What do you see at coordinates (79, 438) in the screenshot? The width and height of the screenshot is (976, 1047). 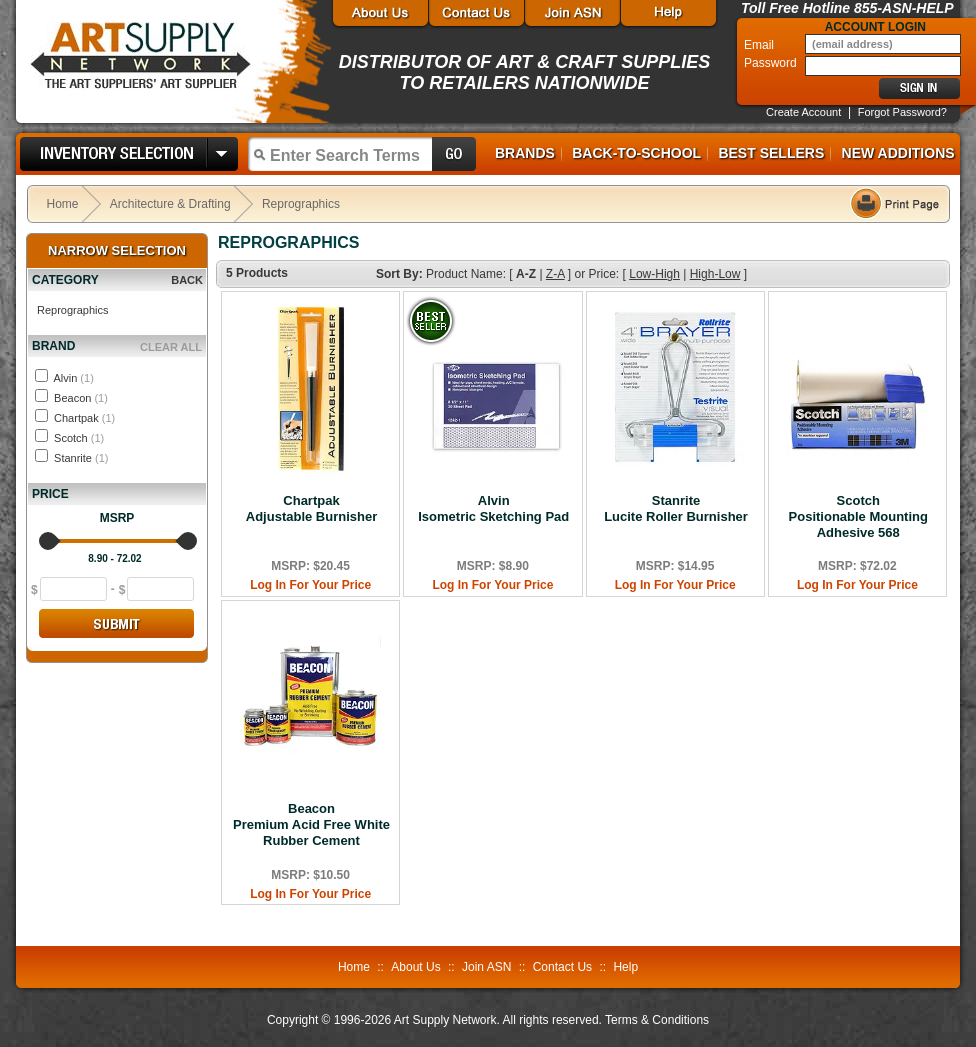 I see `Scotch` at bounding box center [79, 438].